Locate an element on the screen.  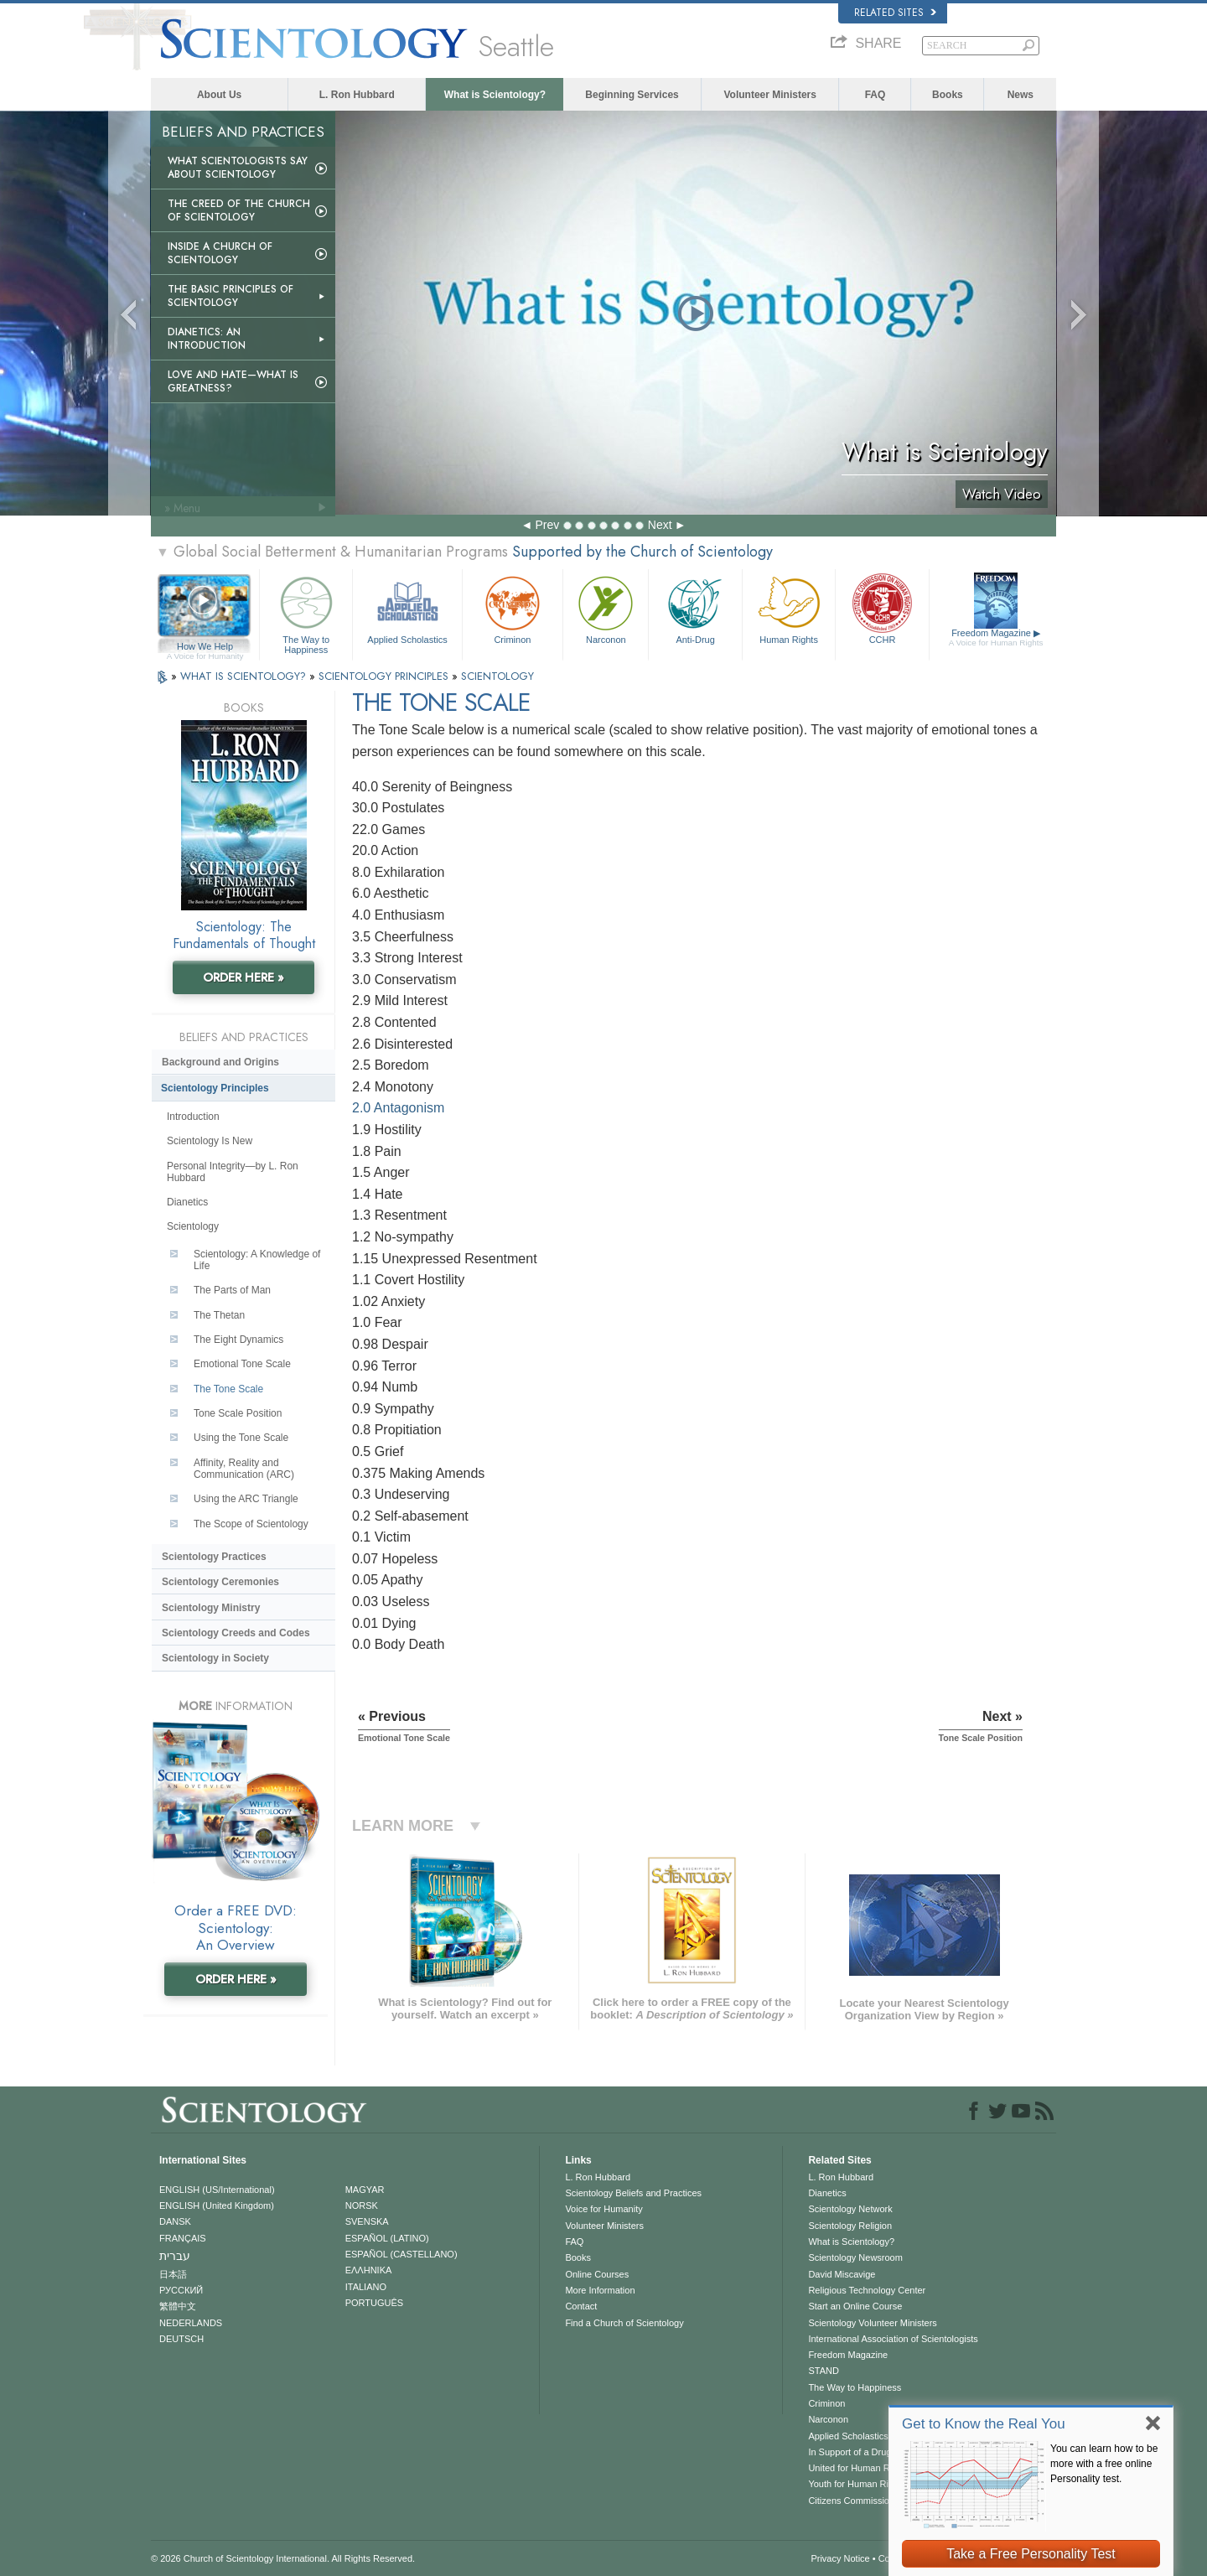
Books is located at coordinates (947, 95).